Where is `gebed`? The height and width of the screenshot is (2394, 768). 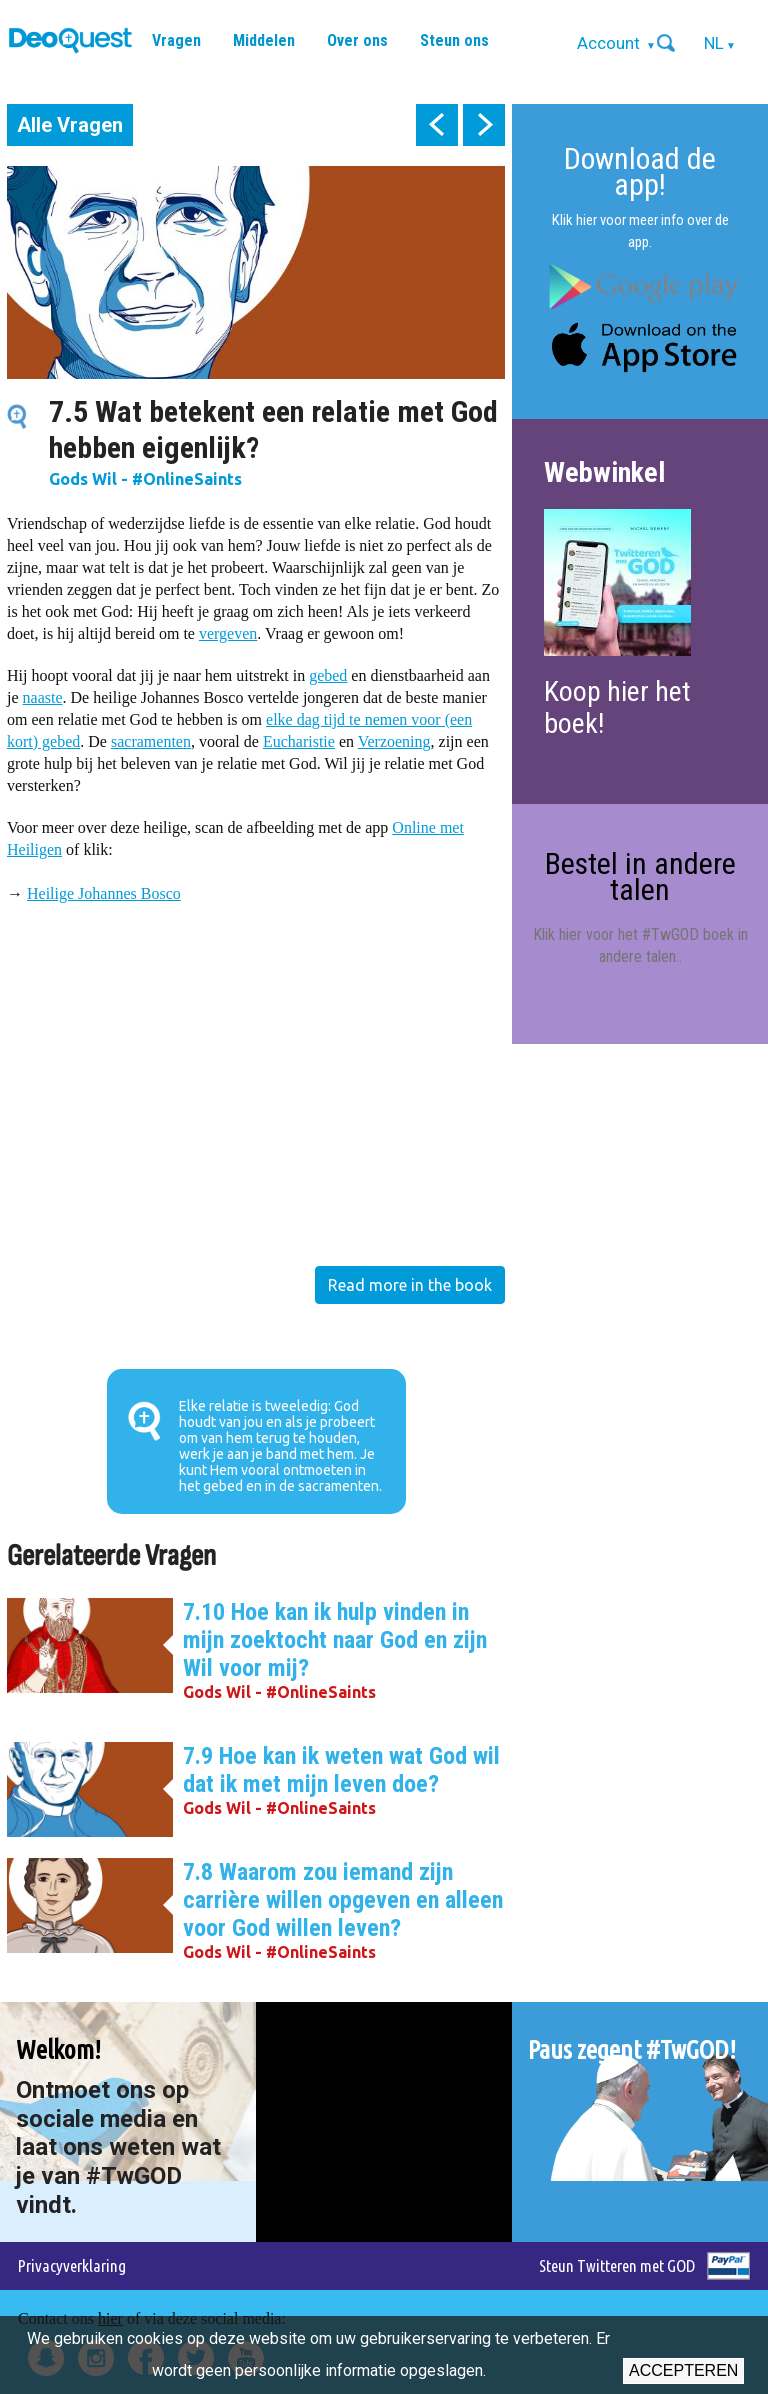 gebed is located at coordinates (328, 675).